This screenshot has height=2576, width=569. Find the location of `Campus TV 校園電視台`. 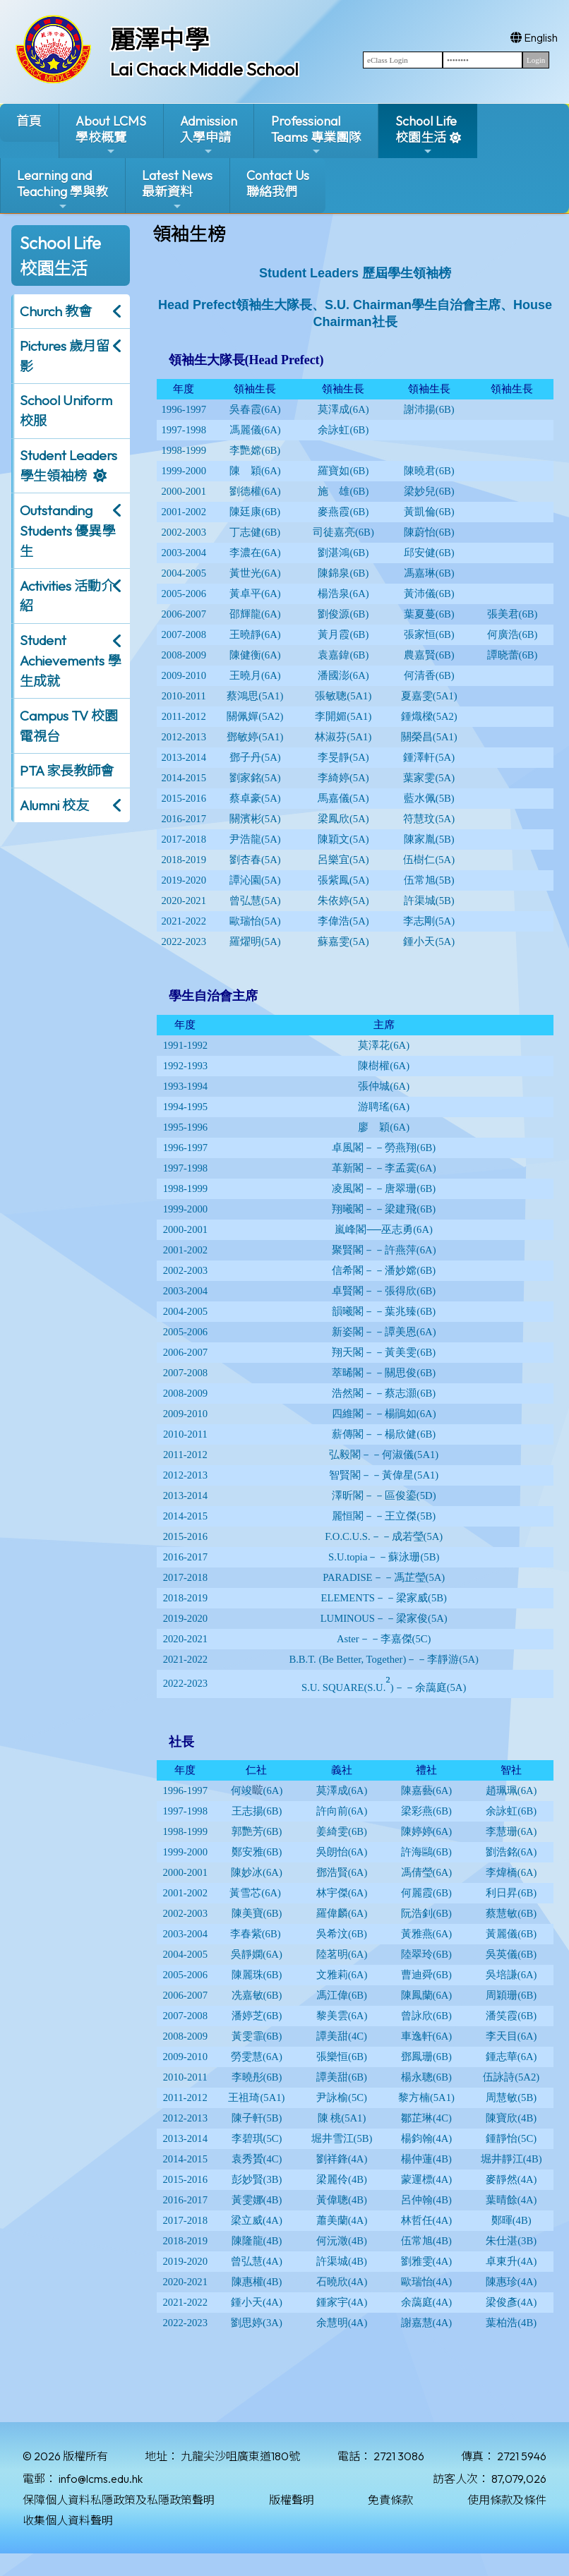

Campus TV 校園電視台 is located at coordinates (69, 726).